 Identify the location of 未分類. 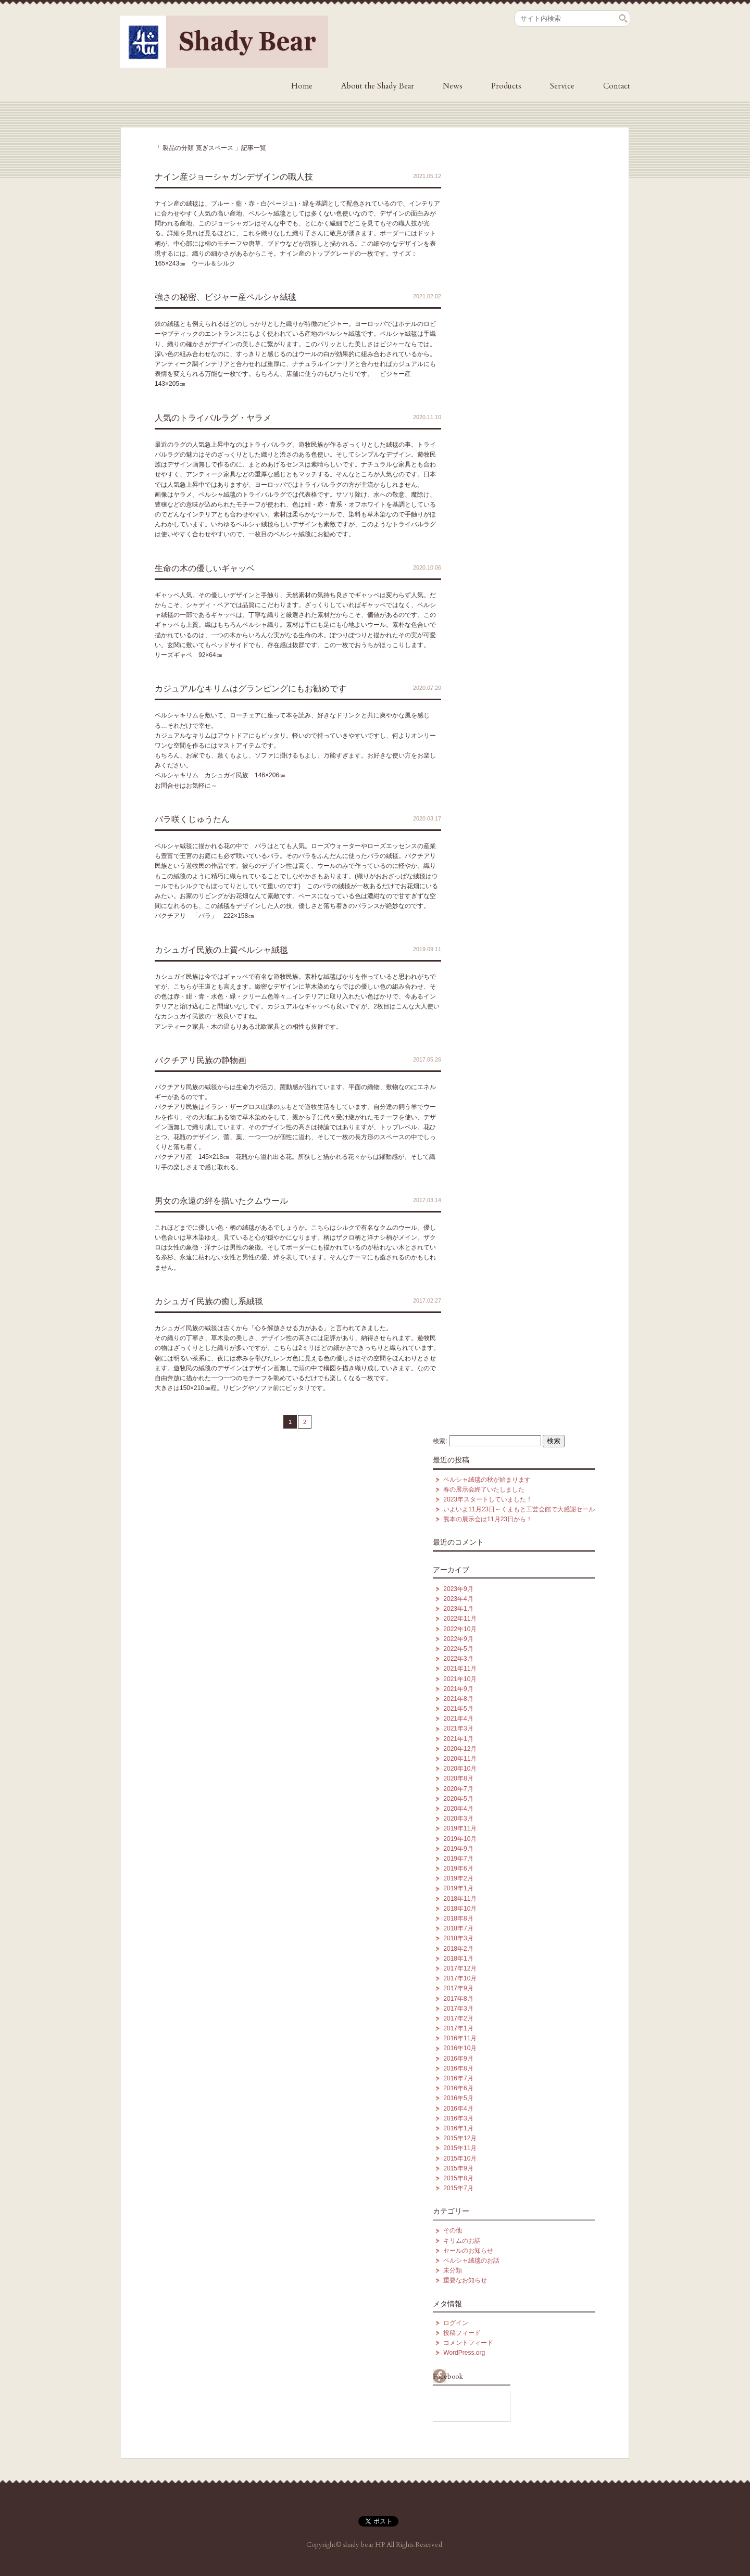
(452, 2270).